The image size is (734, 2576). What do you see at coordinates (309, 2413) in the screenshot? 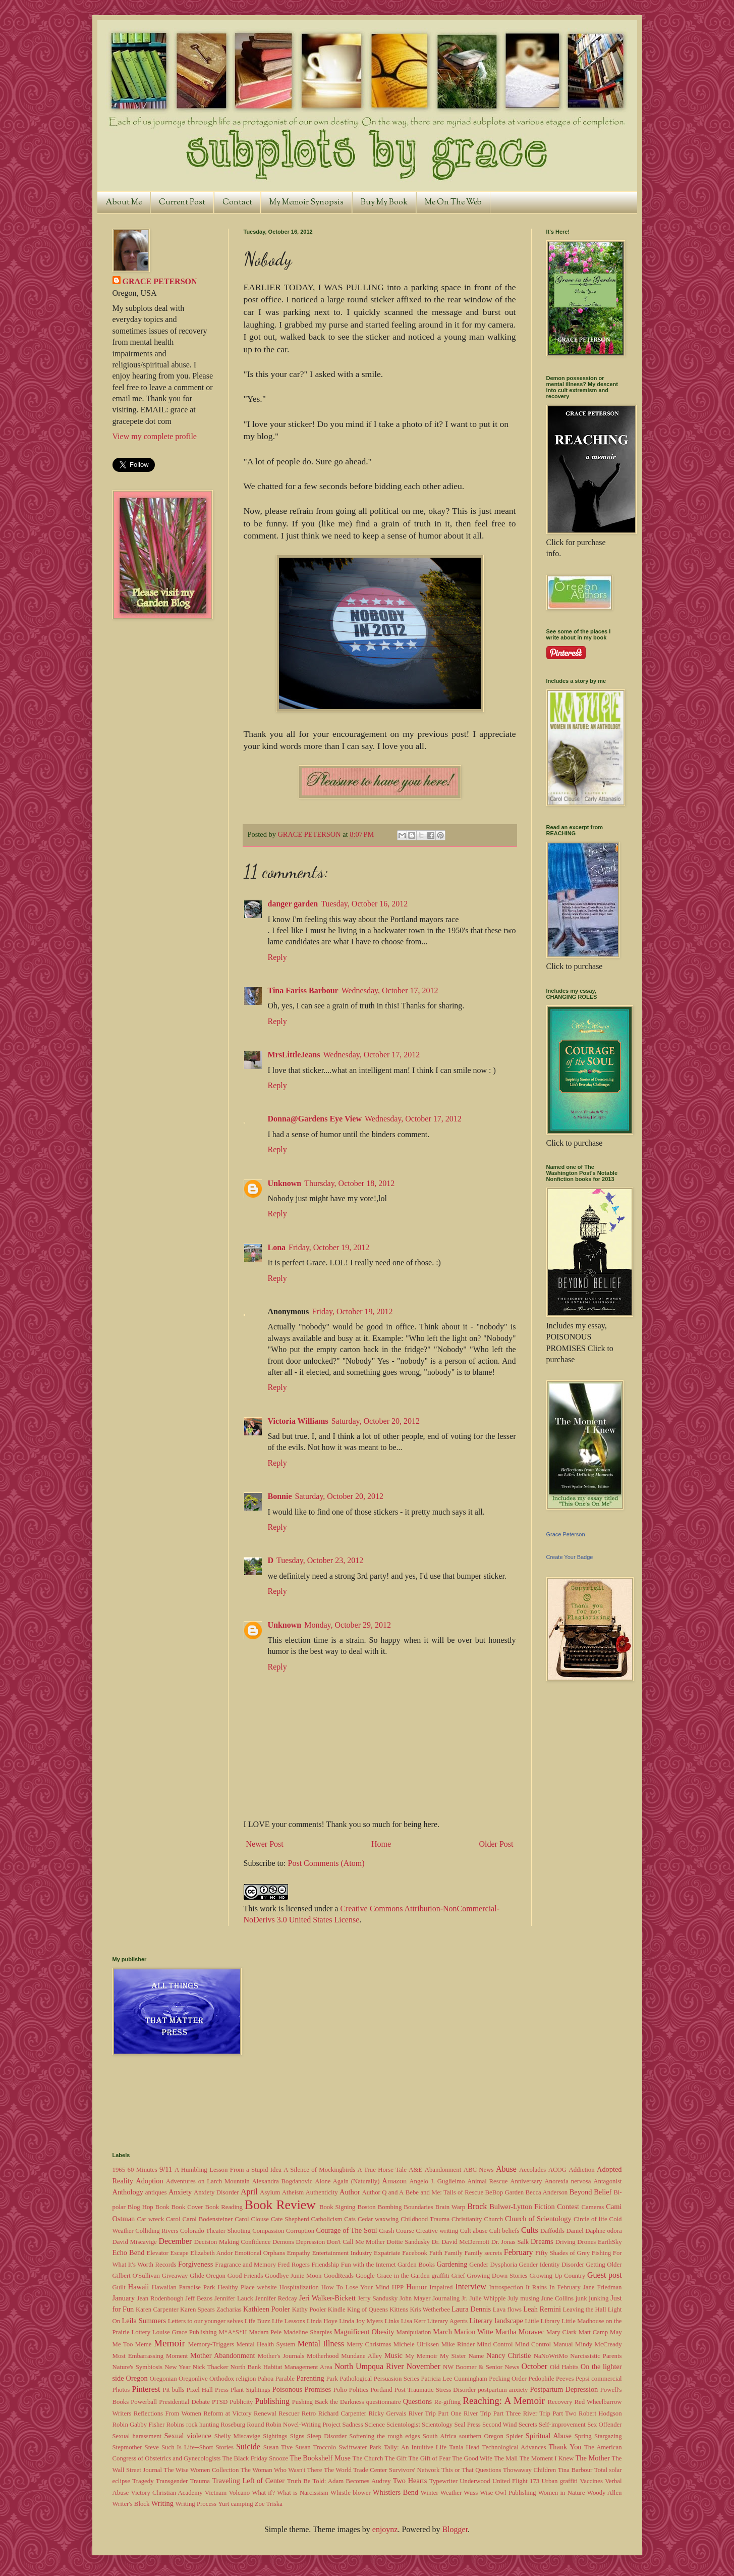
I see `Retro` at bounding box center [309, 2413].